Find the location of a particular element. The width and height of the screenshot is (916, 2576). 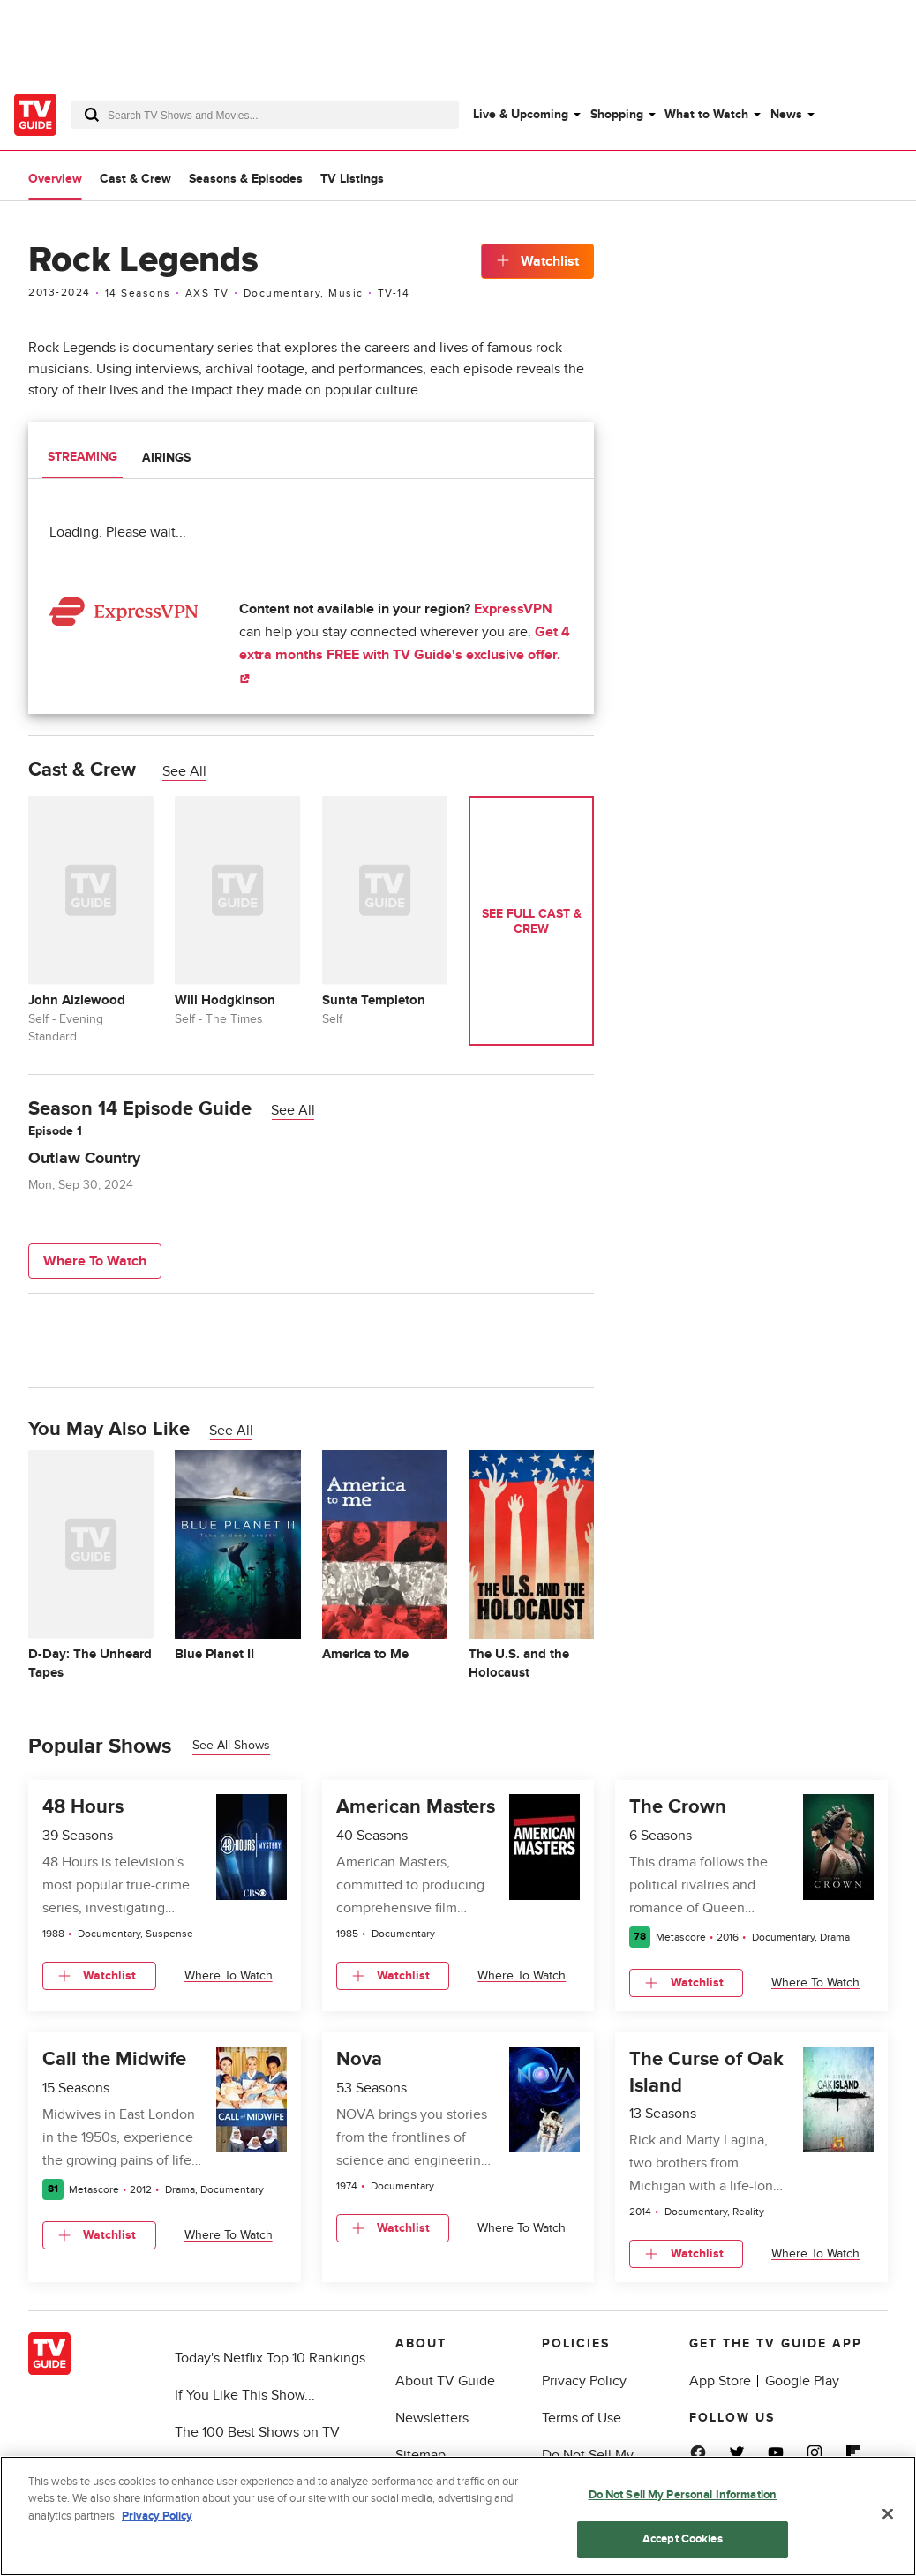

Overview is located at coordinates (55, 178).